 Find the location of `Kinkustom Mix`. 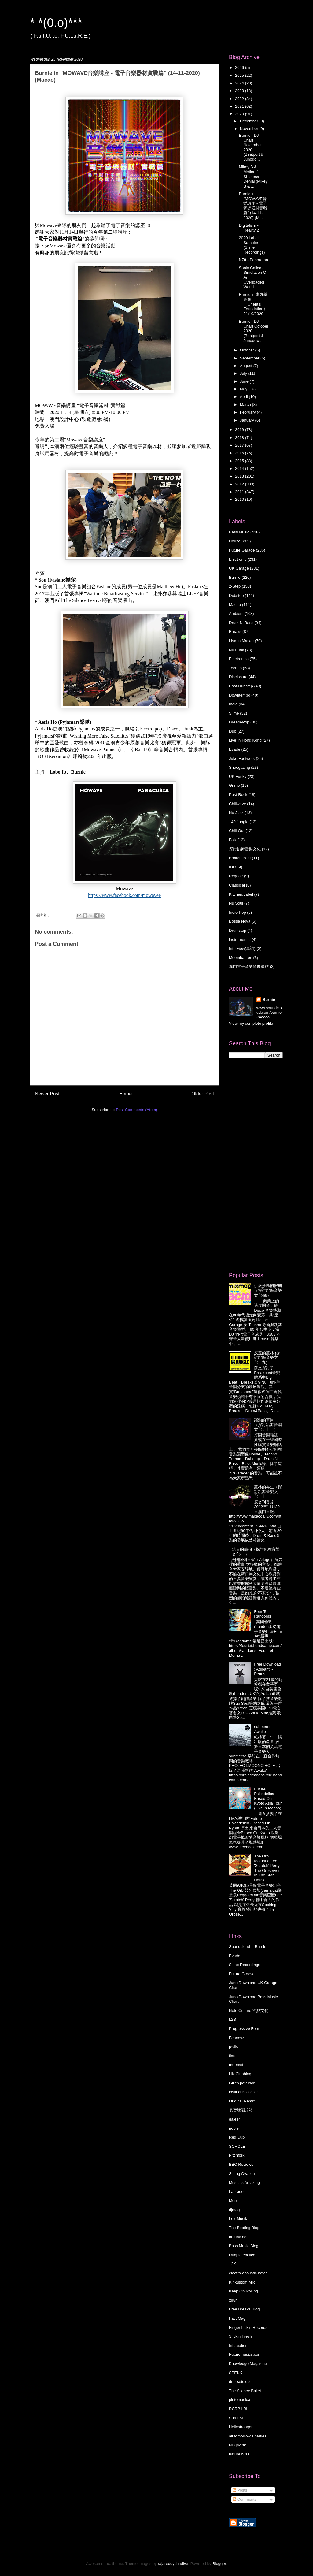

Kinkustom Mix is located at coordinates (242, 2282).